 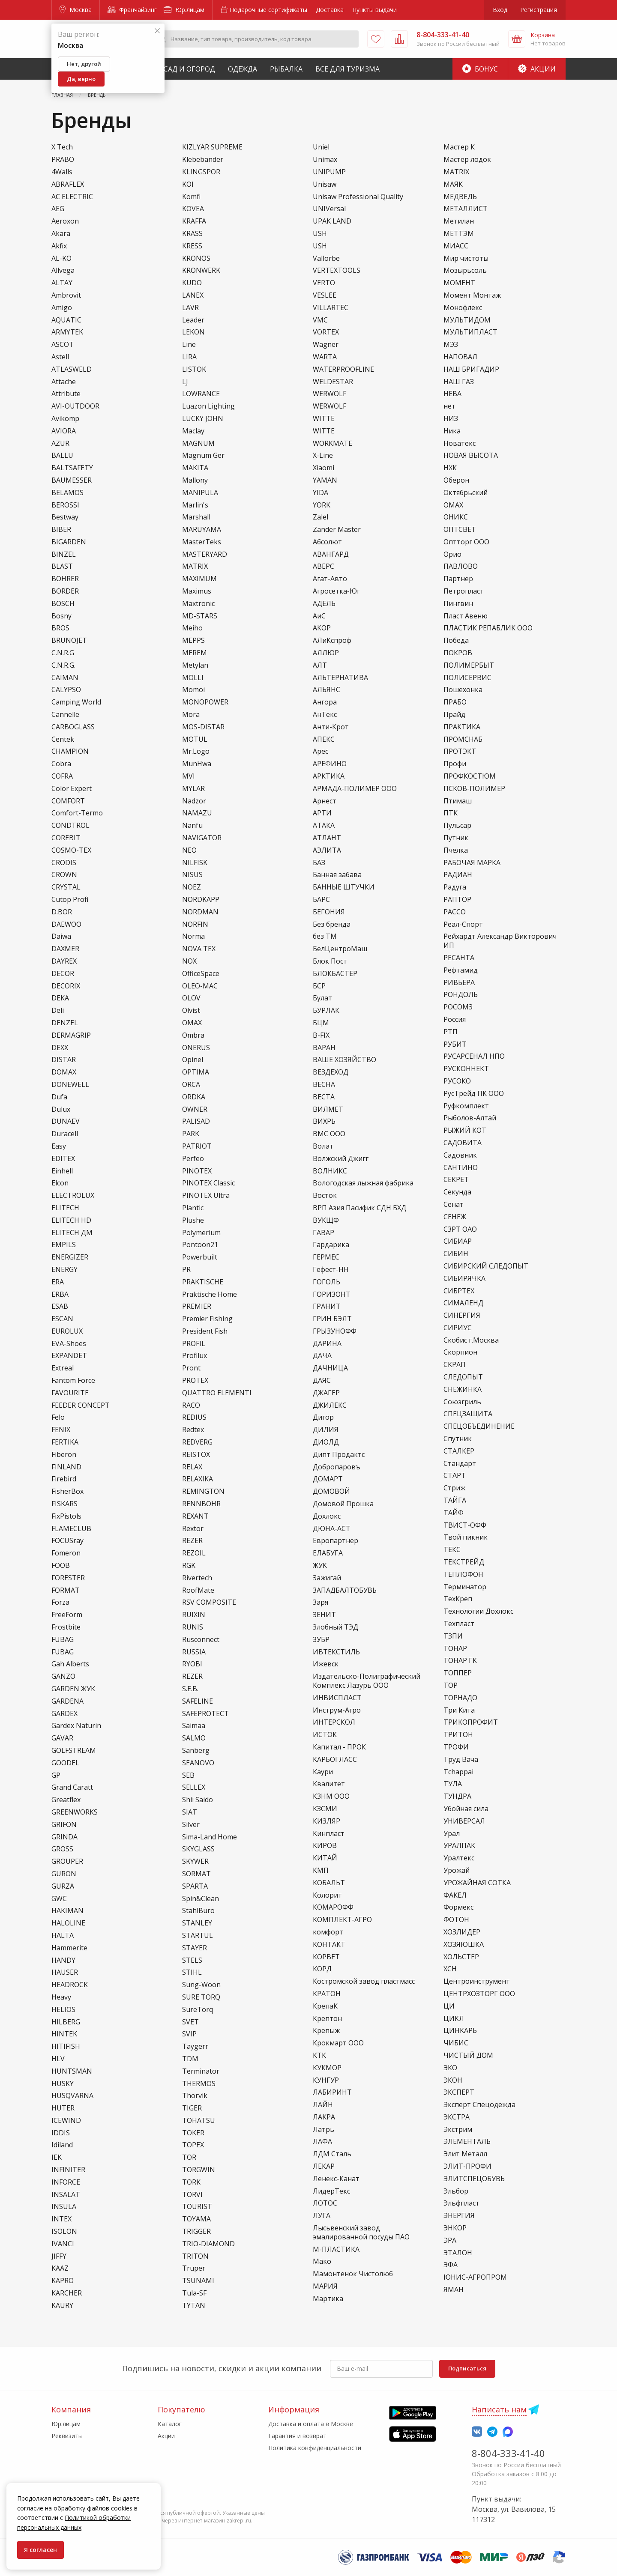 I want to click on Plushe, so click(x=193, y=1220).